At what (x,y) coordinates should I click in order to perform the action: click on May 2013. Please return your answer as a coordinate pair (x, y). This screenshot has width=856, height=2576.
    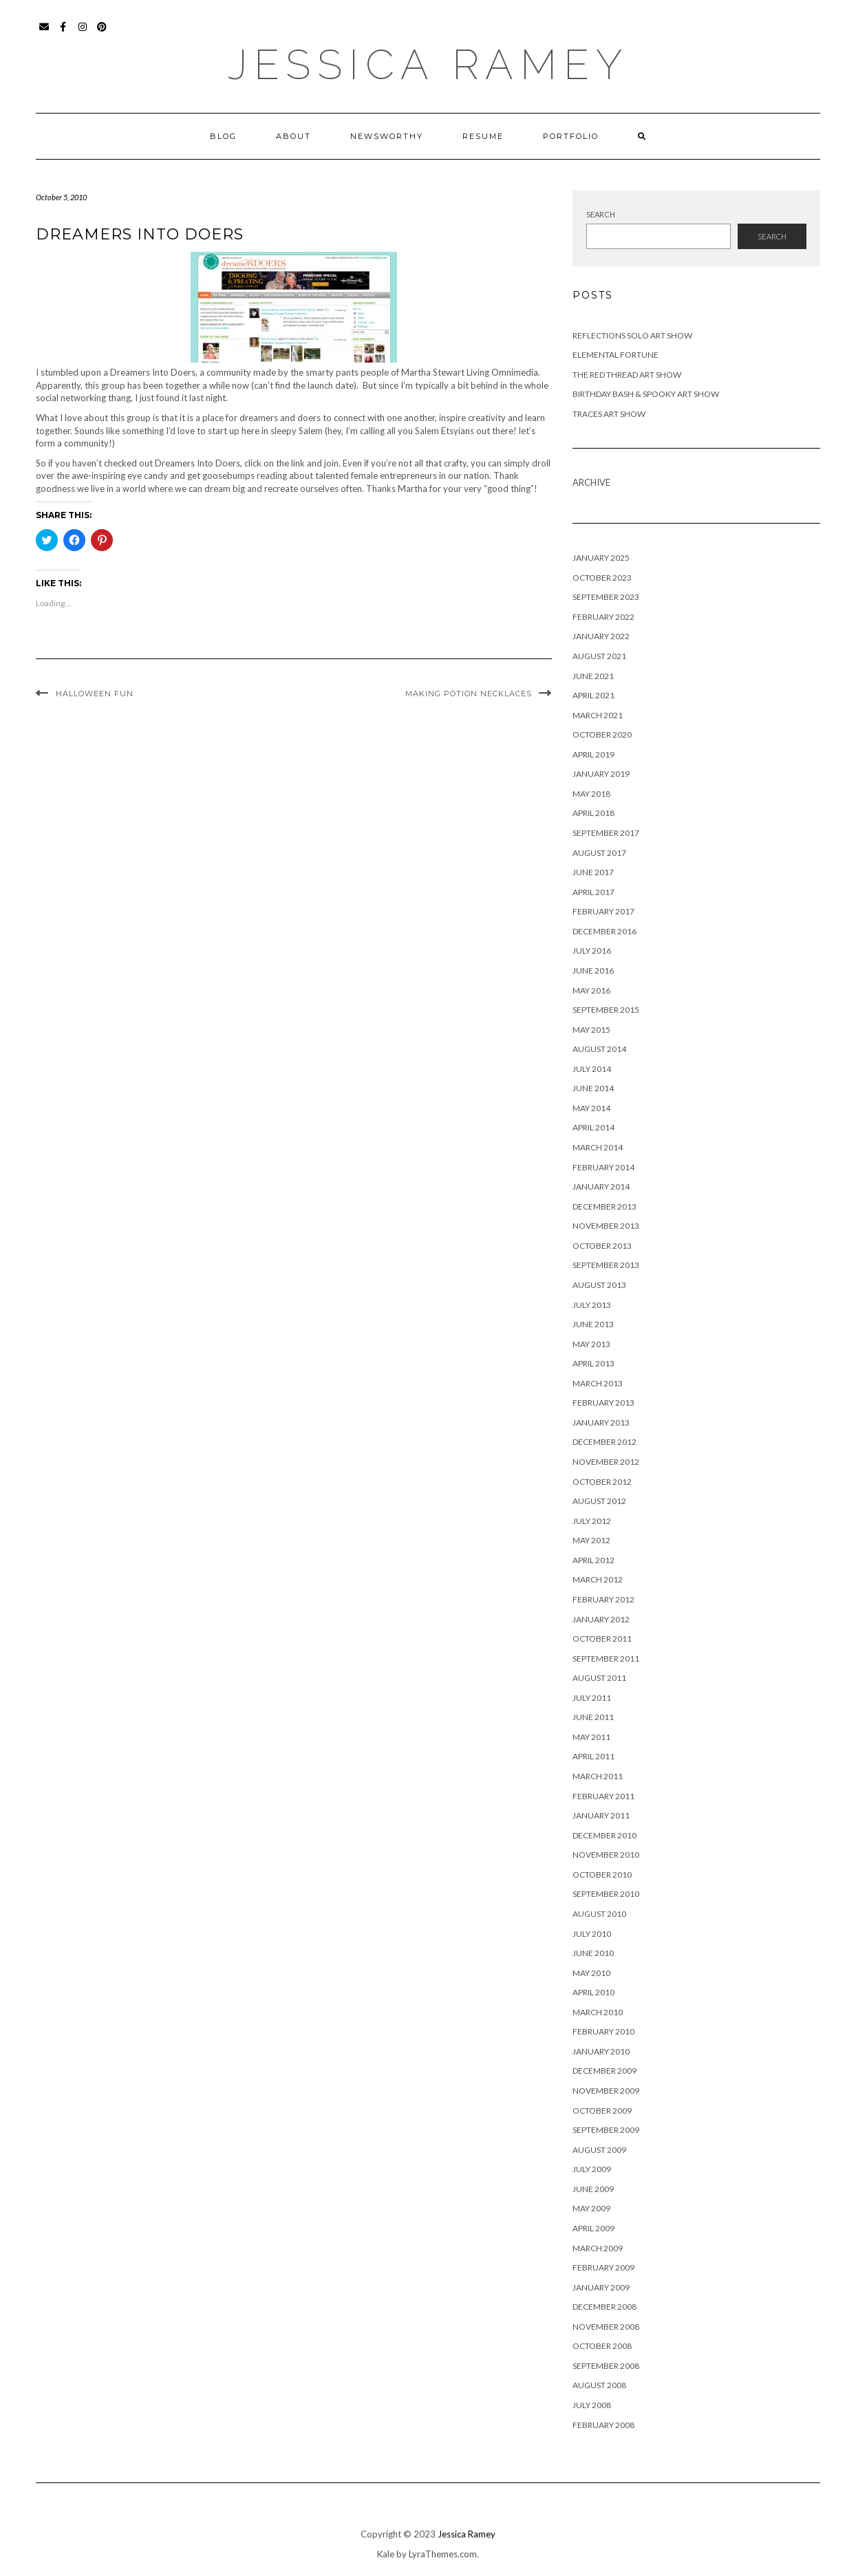
    Looking at the image, I should click on (591, 1344).